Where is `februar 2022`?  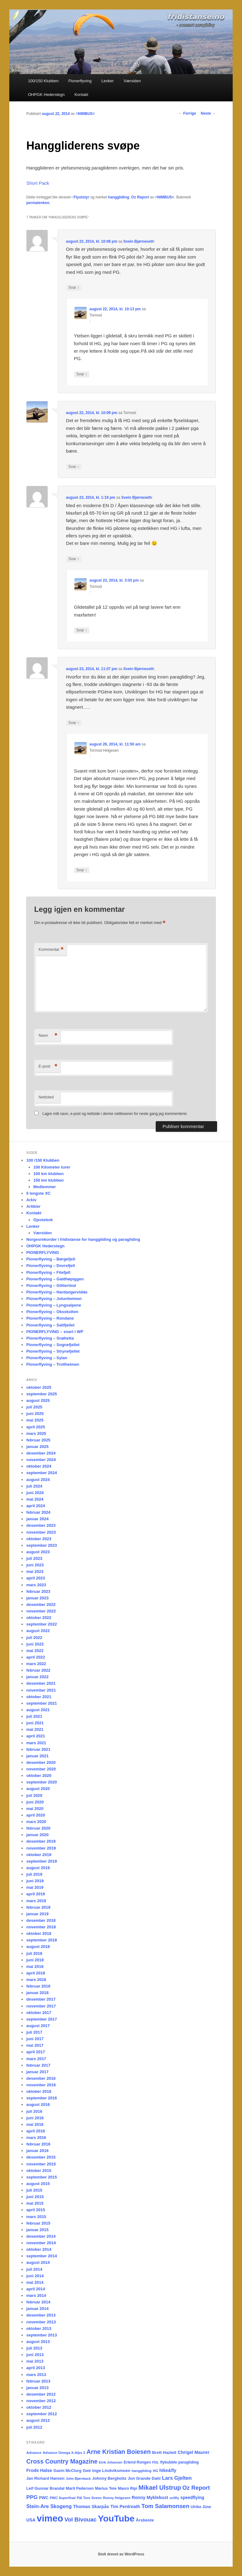 februar 2022 is located at coordinates (38, 1670).